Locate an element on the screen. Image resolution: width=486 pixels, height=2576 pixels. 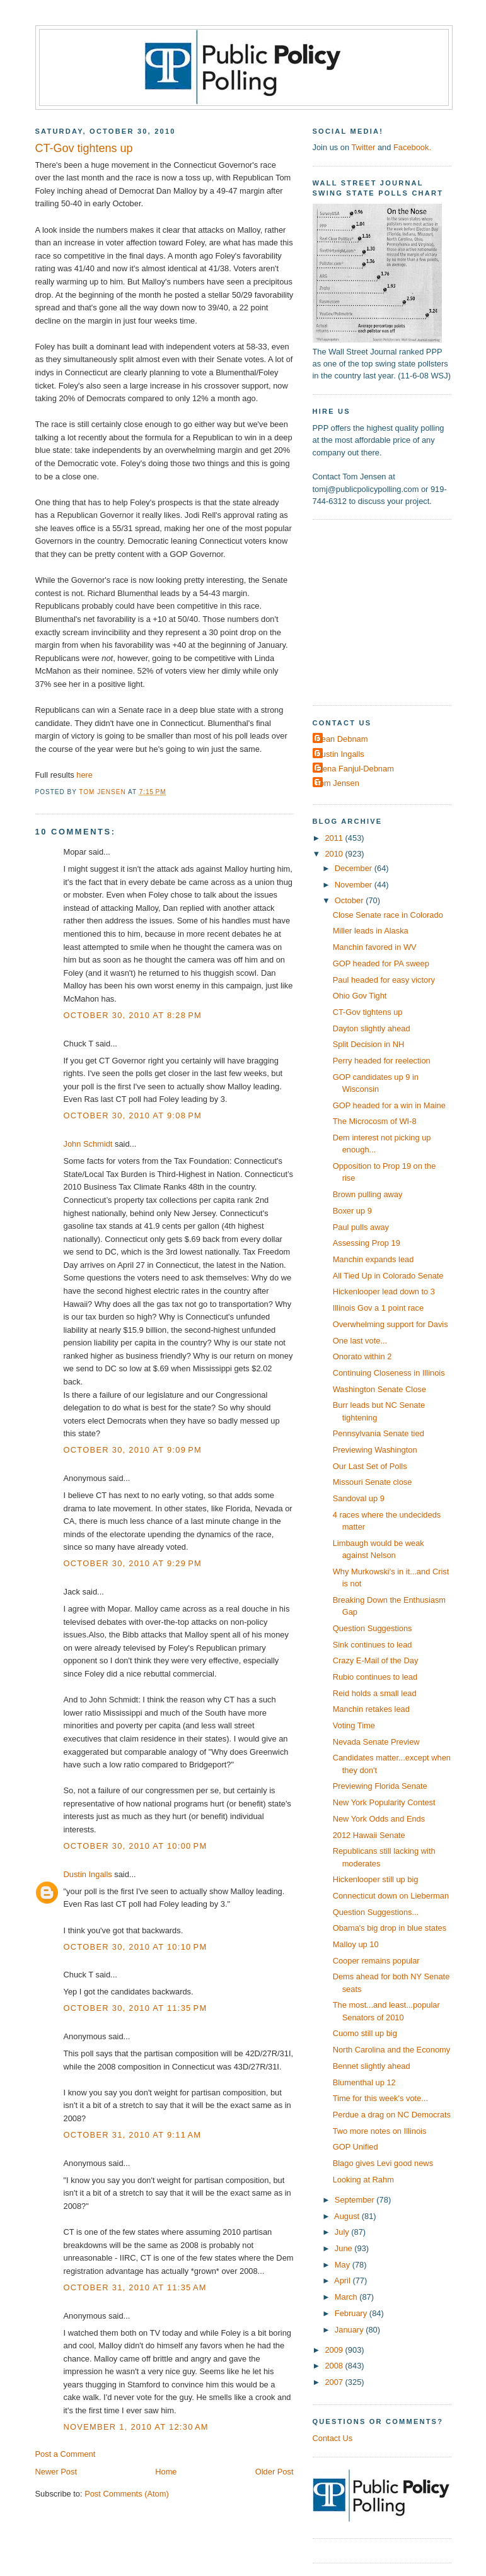
Pennsylvania Senate tied is located at coordinates (378, 1433).